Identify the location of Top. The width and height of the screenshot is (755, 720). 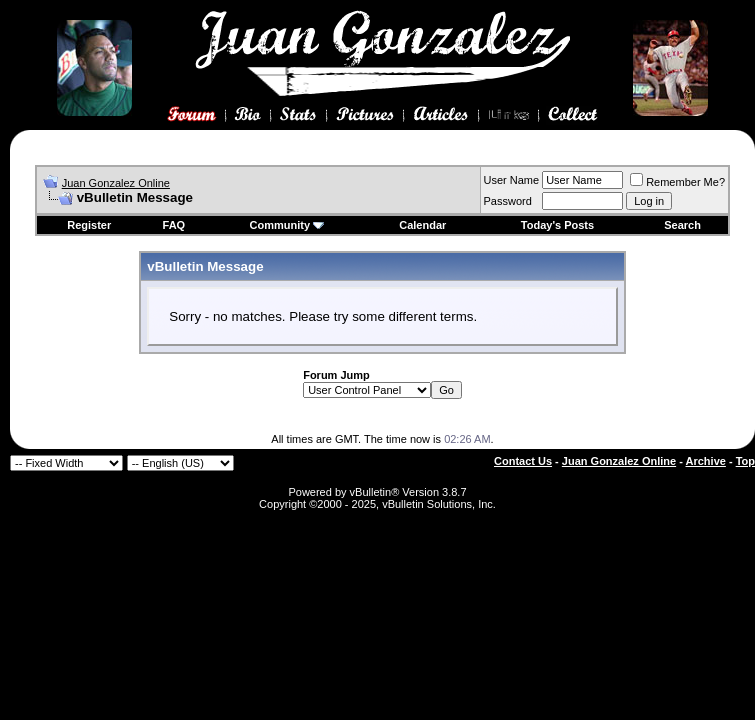
(745, 461).